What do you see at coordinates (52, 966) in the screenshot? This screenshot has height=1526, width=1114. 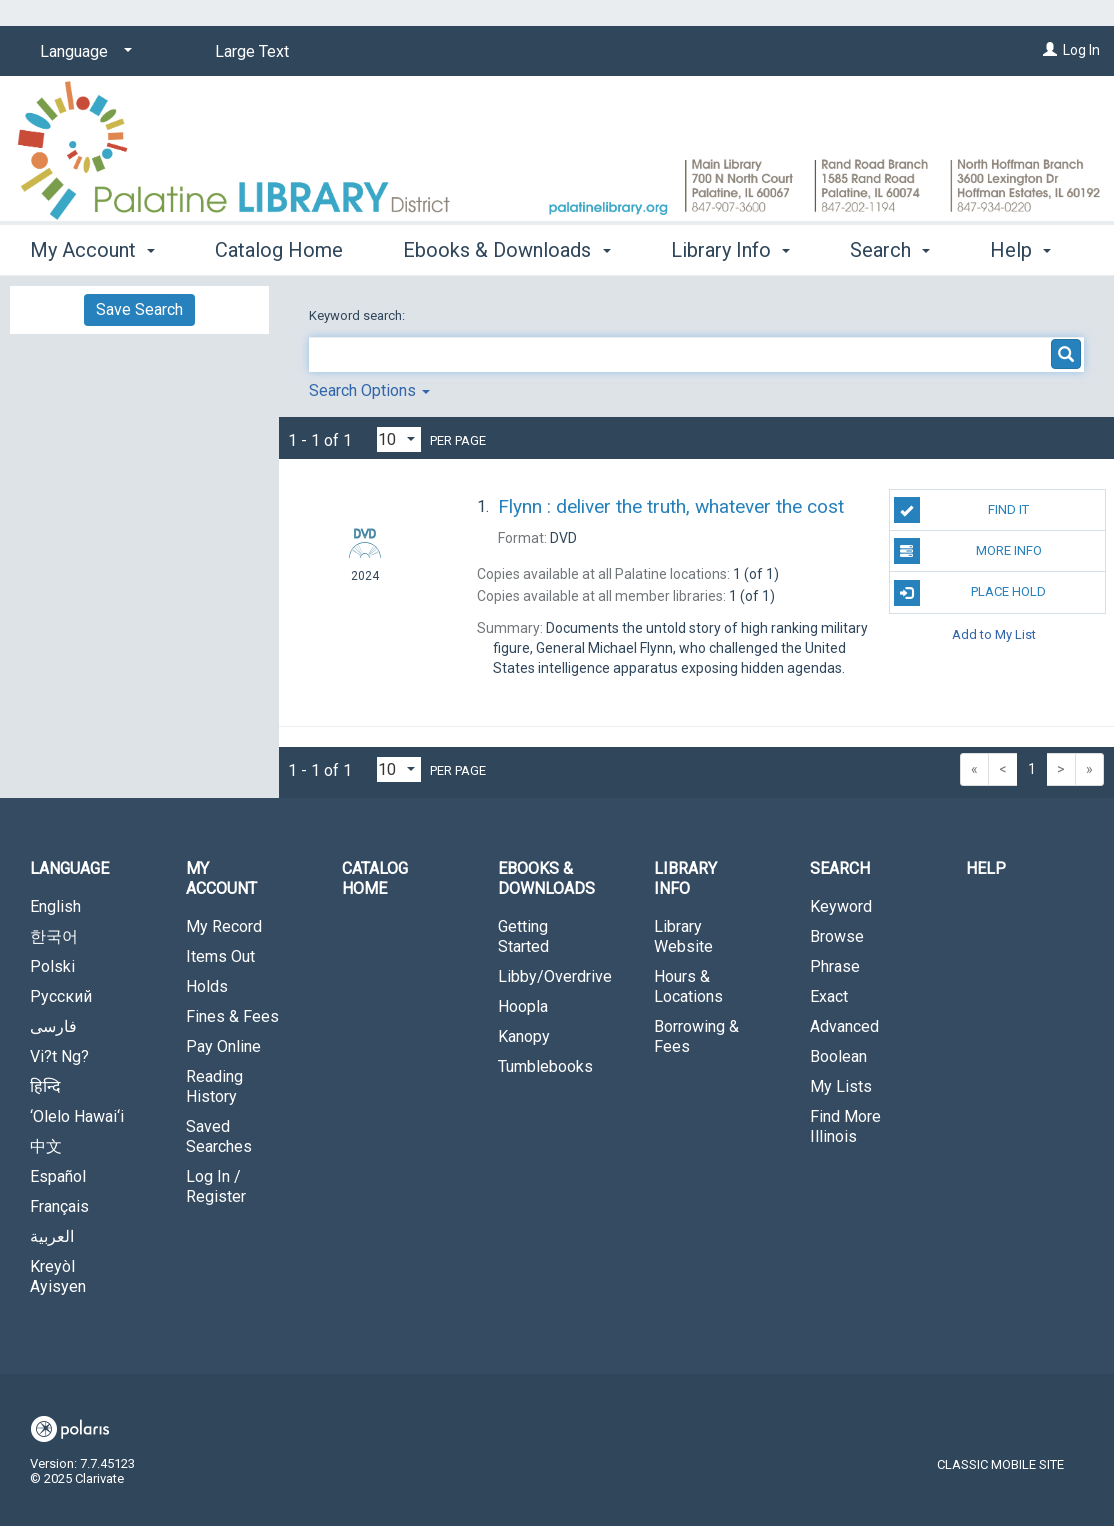 I see `Polski` at bounding box center [52, 966].